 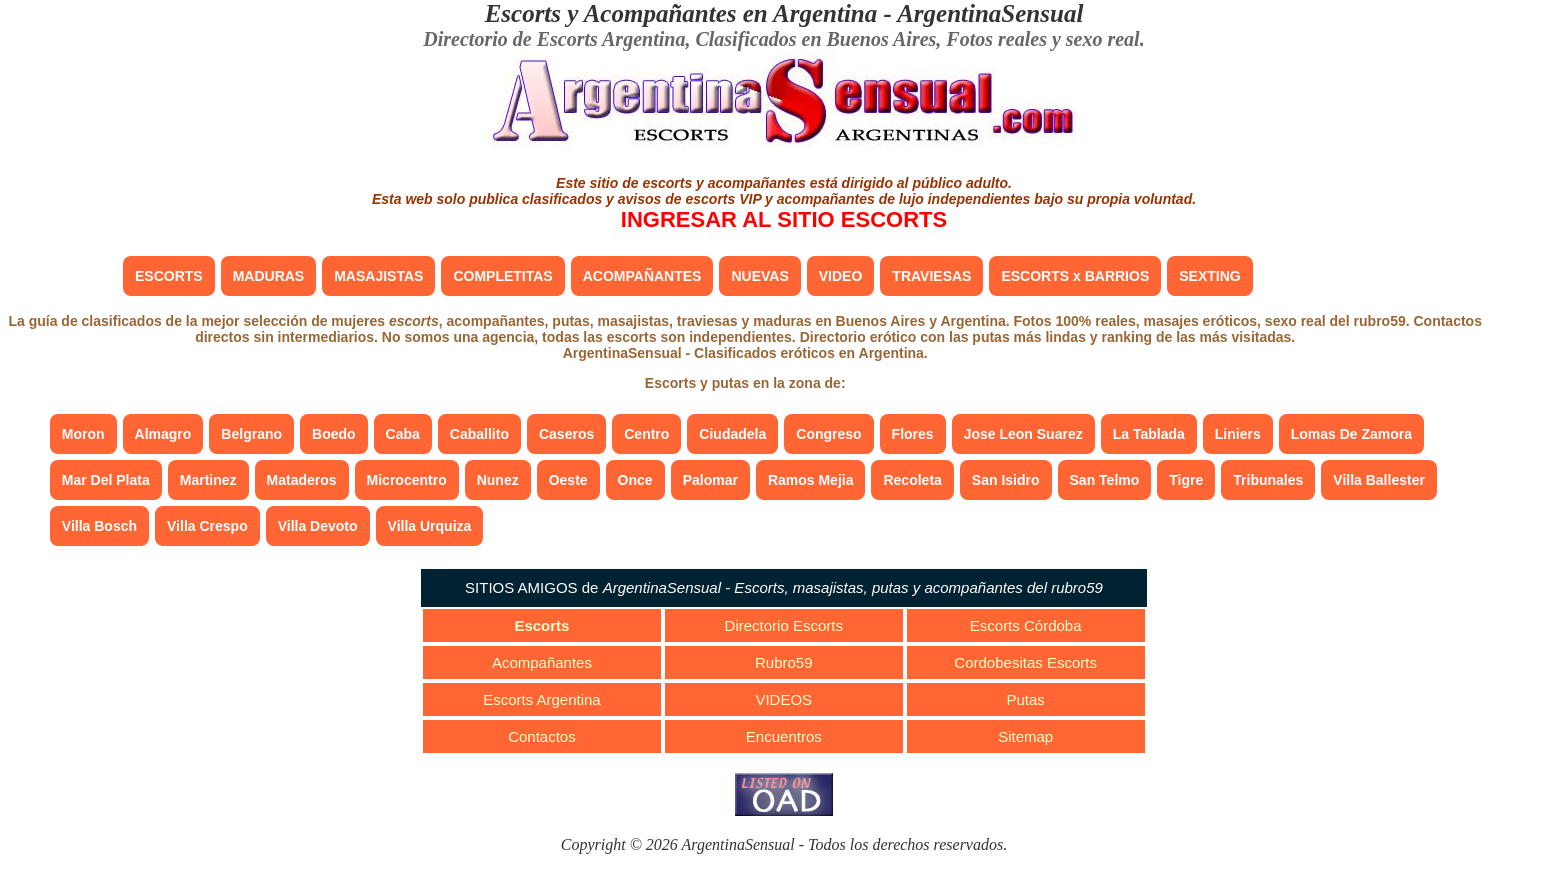 What do you see at coordinates (990, 13) in the screenshot?
I see `ArgentinaSensual` at bounding box center [990, 13].